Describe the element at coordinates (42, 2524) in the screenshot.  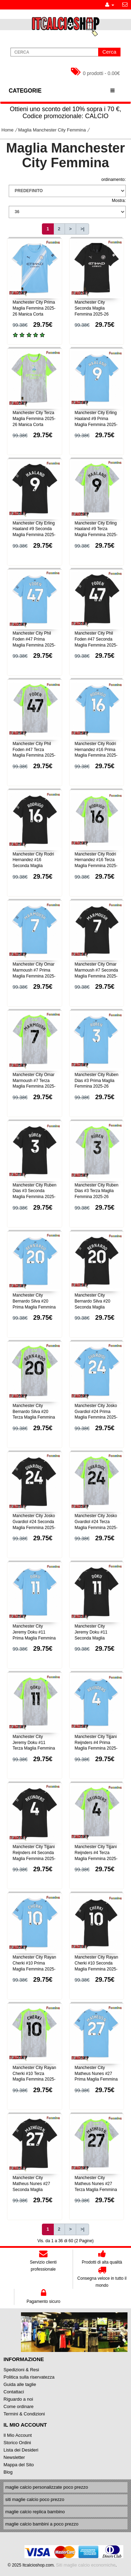
I see `maglie calcio bambini a poco prezzo` at that location.